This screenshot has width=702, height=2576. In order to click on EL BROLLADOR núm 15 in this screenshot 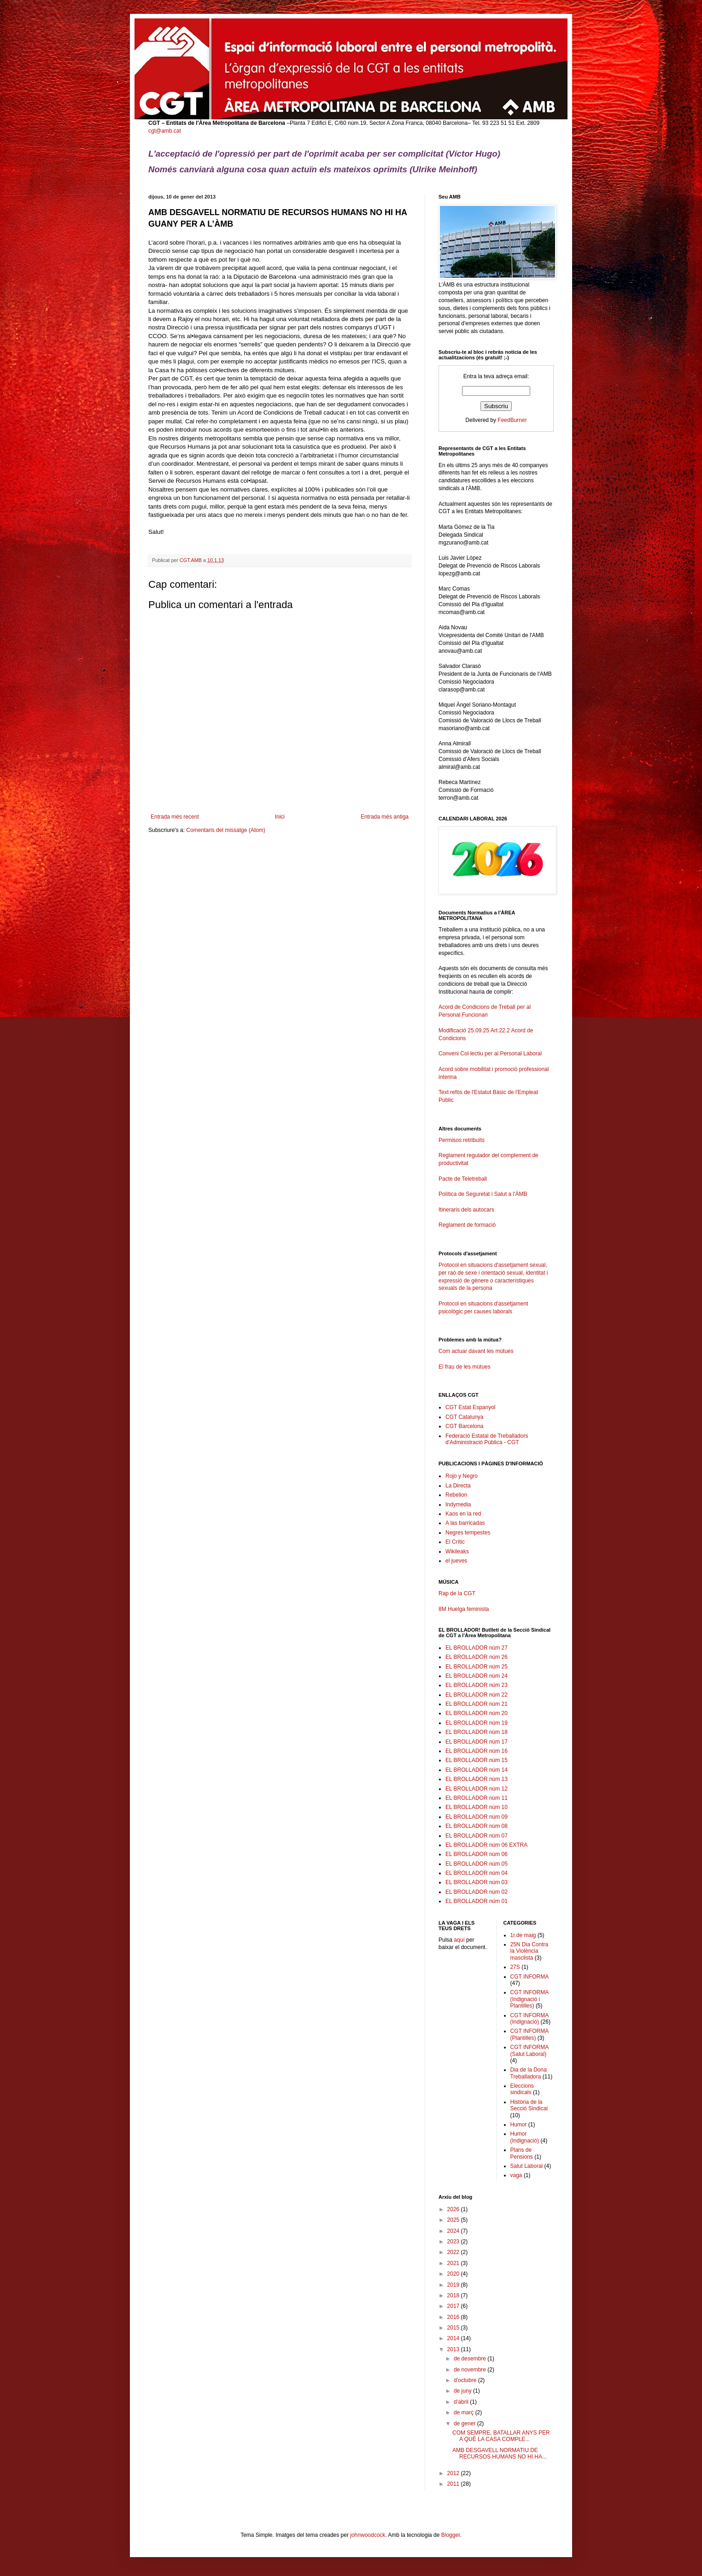, I will do `click(476, 1760)`.